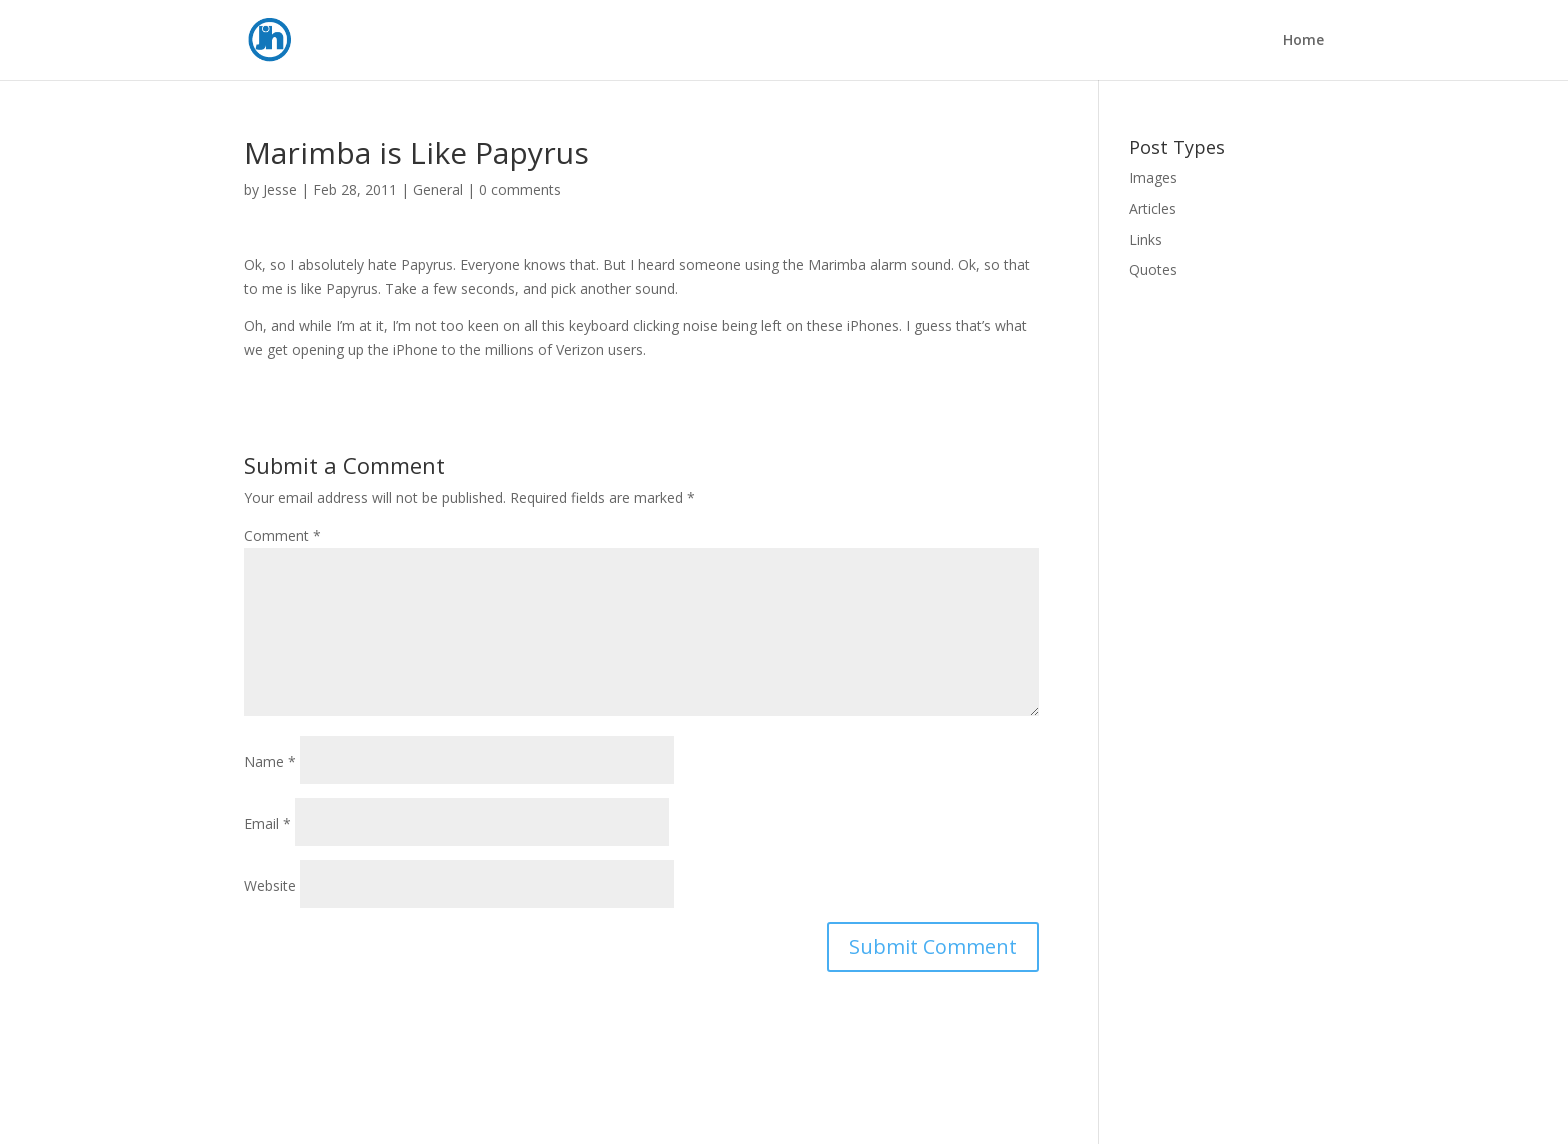 The height and width of the screenshot is (1144, 1568). Describe the element at coordinates (1153, 269) in the screenshot. I see `Quotes` at that location.